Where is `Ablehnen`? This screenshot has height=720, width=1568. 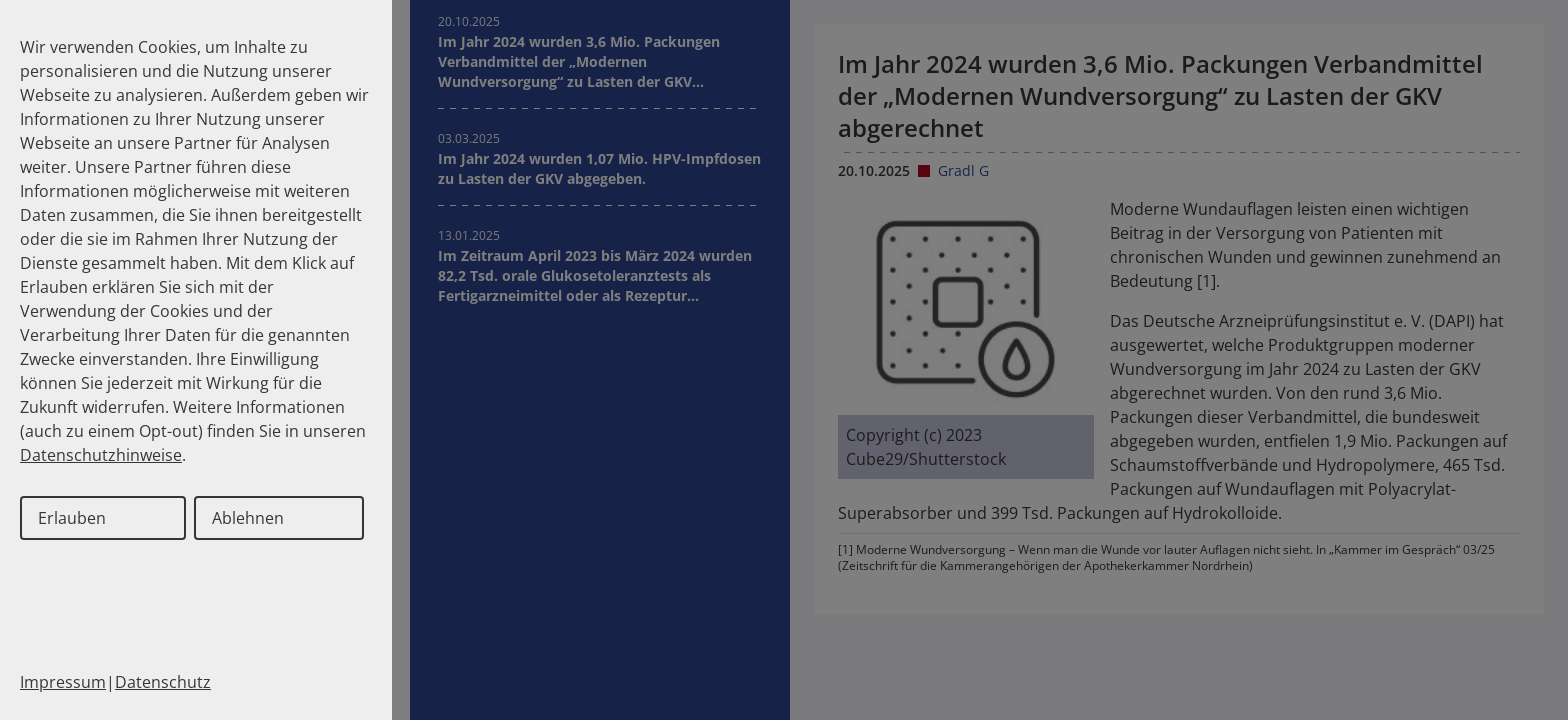
Ablehnen is located at coordinates (248, 518).